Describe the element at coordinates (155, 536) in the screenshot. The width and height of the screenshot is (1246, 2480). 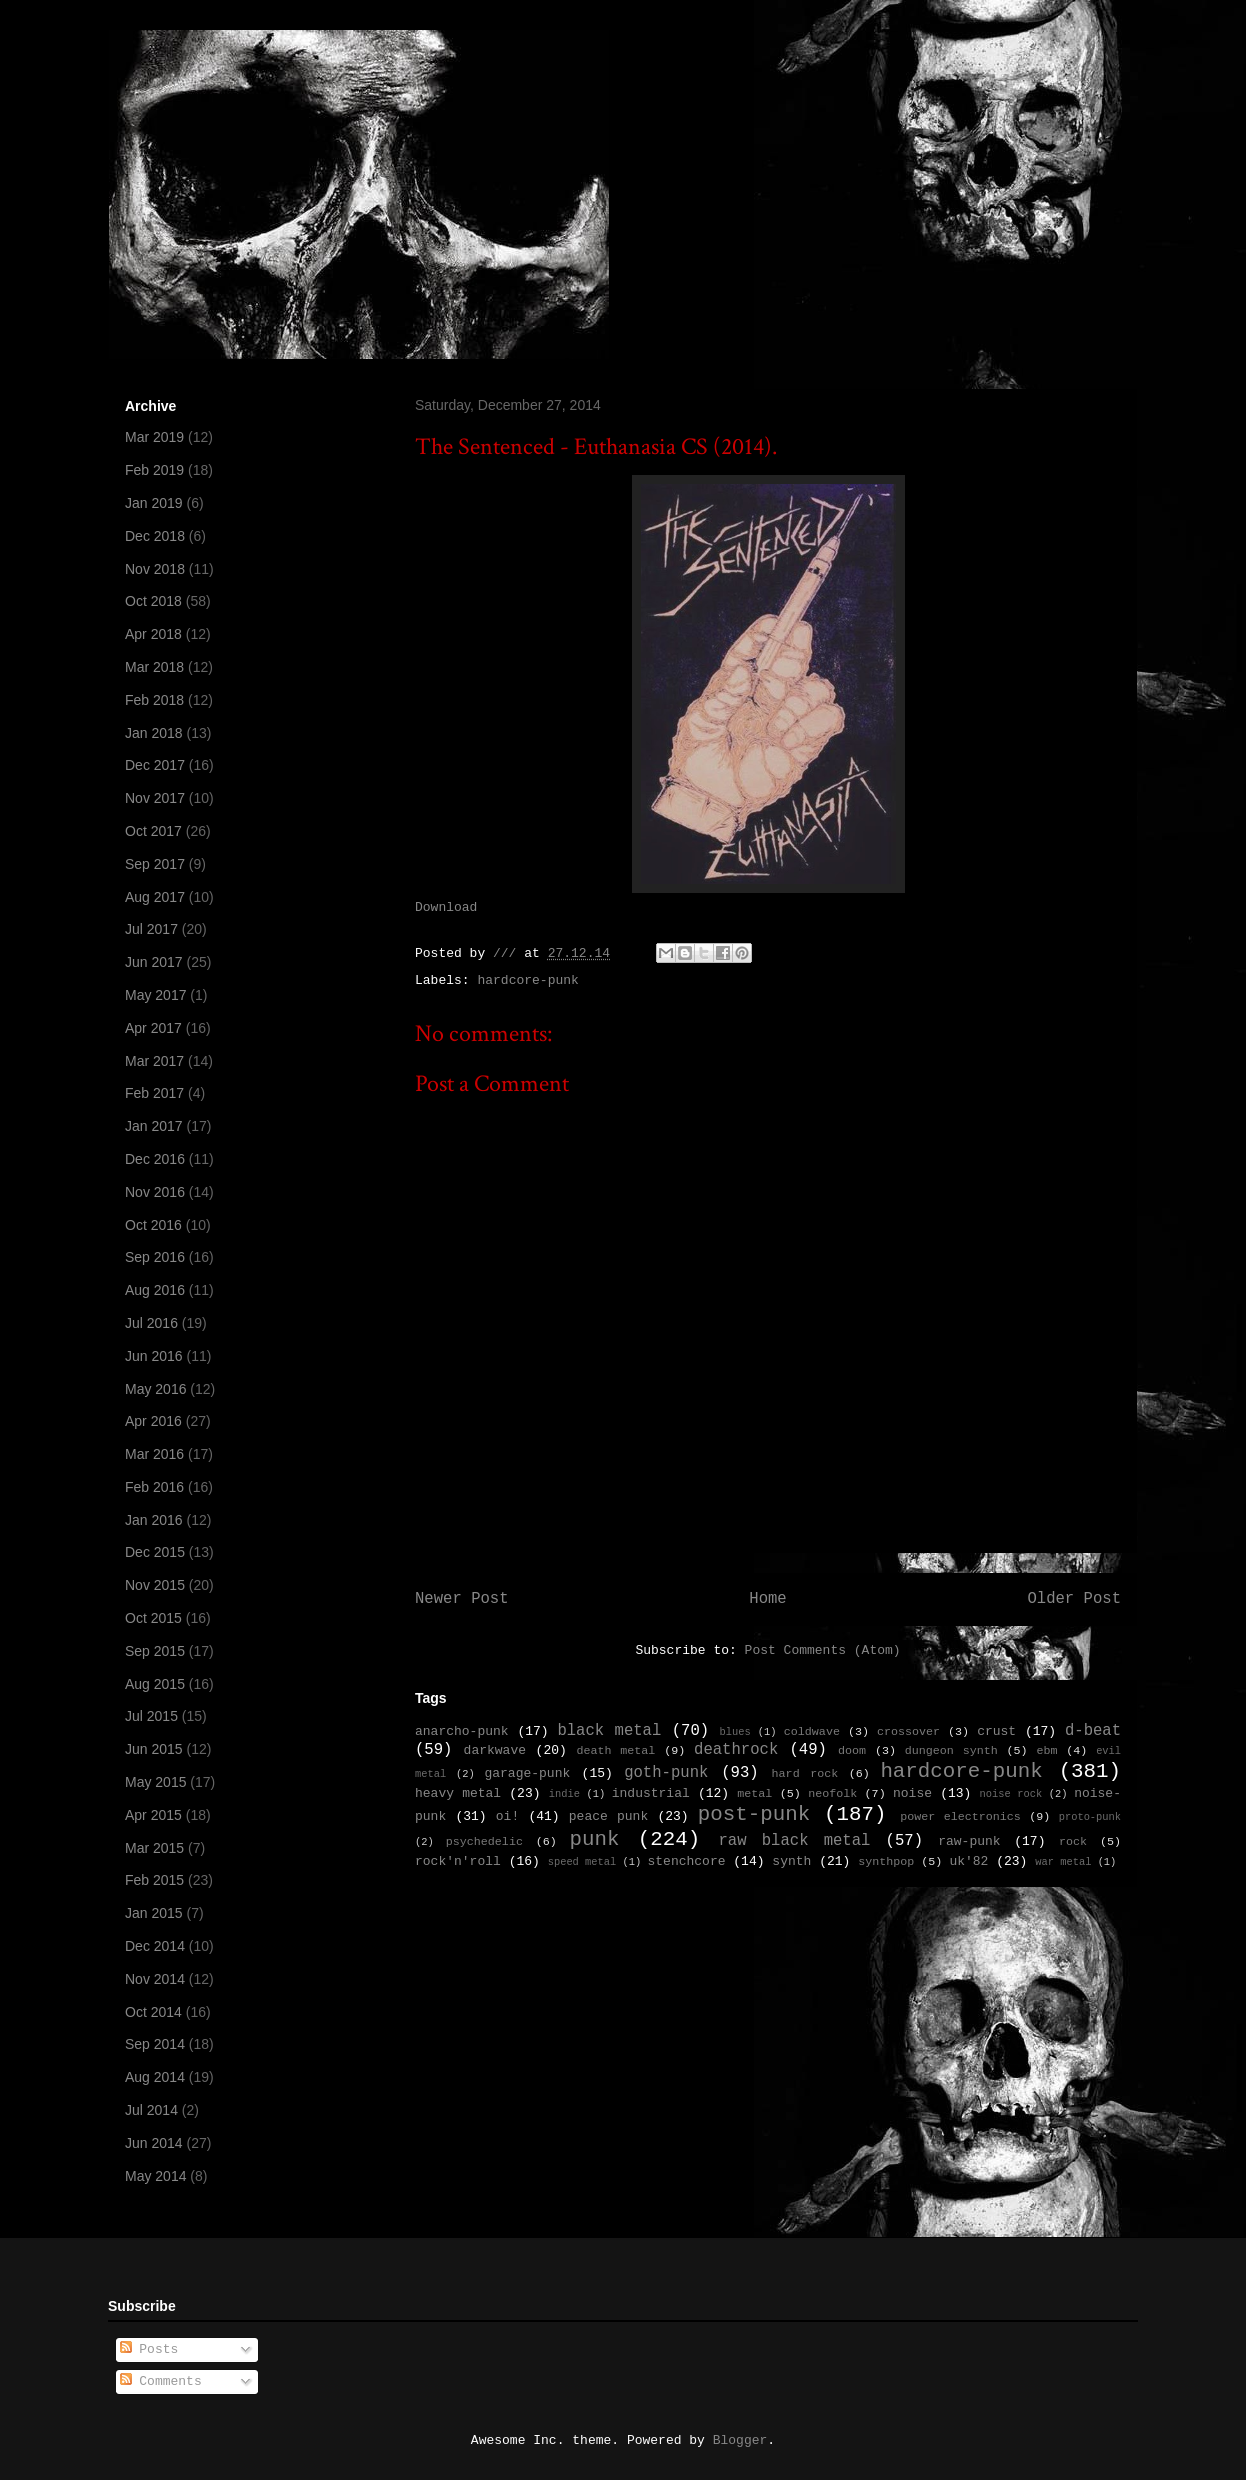
I see `Dec 2018` at that location.